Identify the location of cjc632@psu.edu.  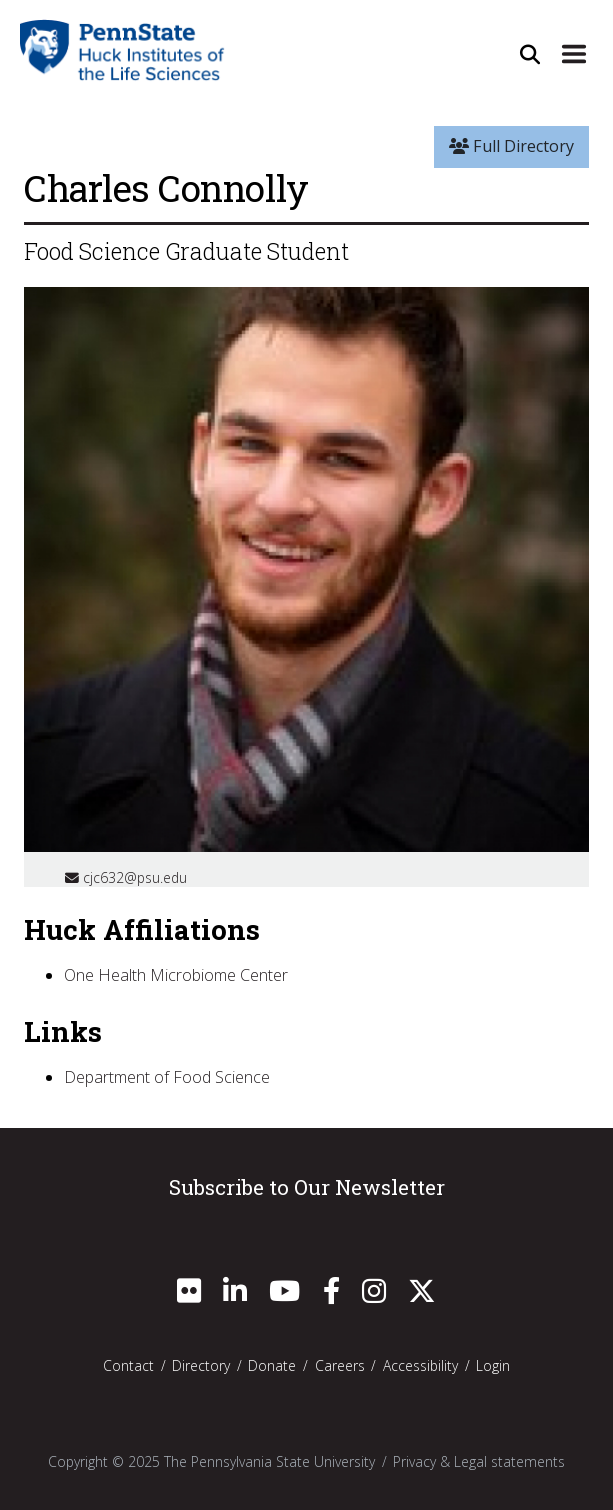
(126, 877).